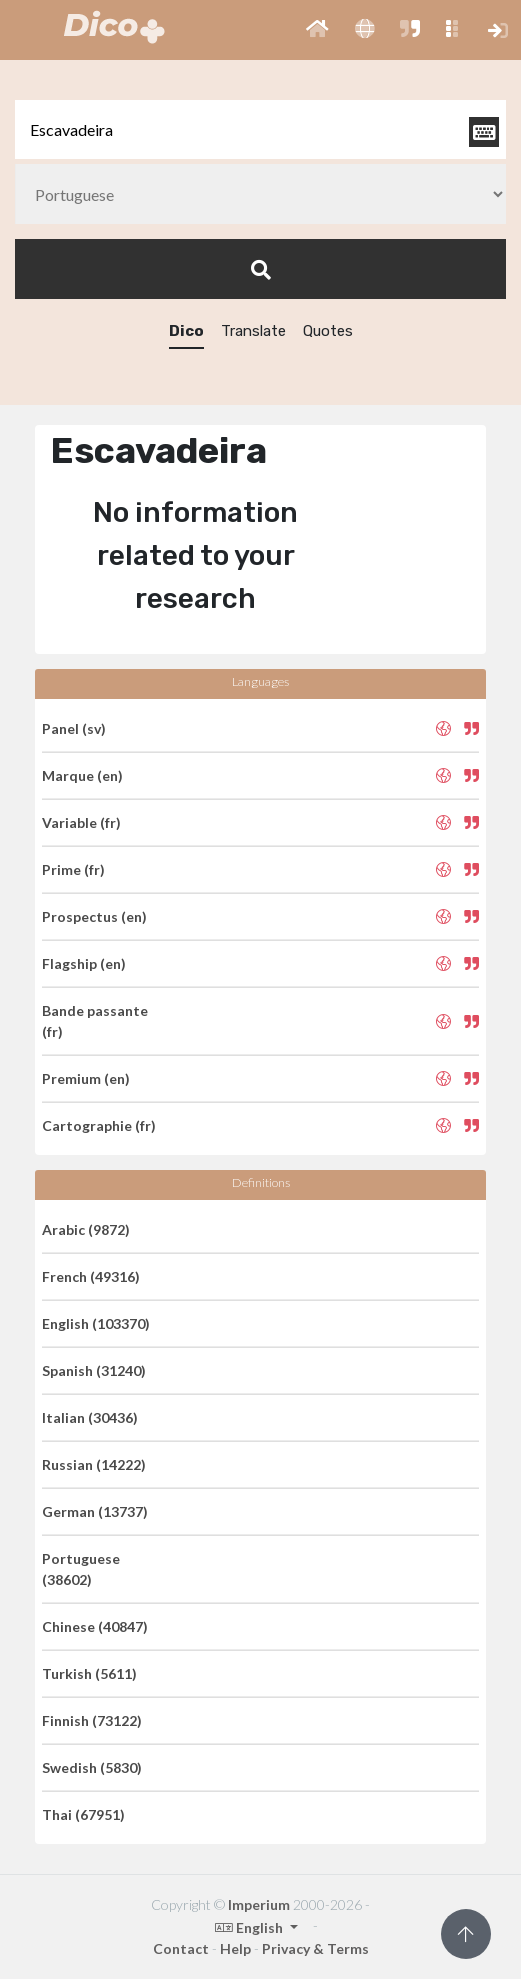 The height and width of the screenshot is (1979, 521). Describe the element at coordinates (259, 1904) in the screenshot. I see `Imperium` at that location.